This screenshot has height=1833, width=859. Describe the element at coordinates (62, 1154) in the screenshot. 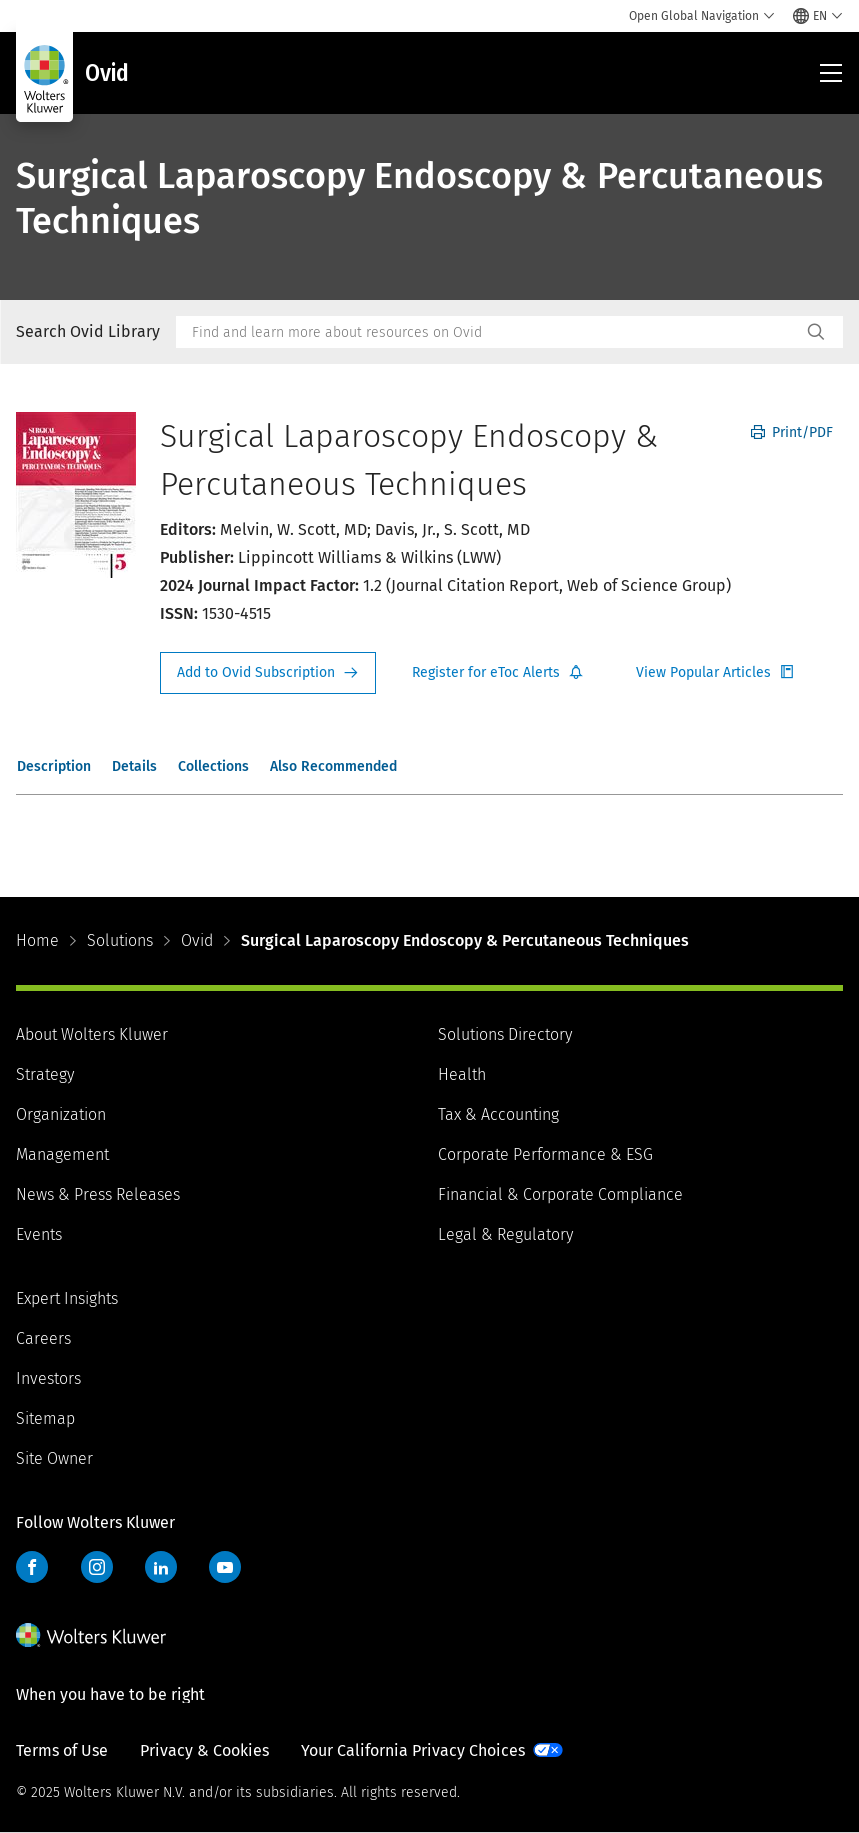

I see `Management` at that location.